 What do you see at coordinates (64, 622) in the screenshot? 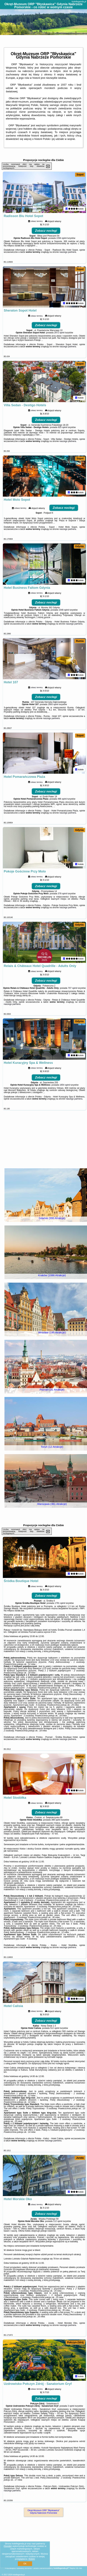
I see `1548 opinii` at bounding box center [64, 622].